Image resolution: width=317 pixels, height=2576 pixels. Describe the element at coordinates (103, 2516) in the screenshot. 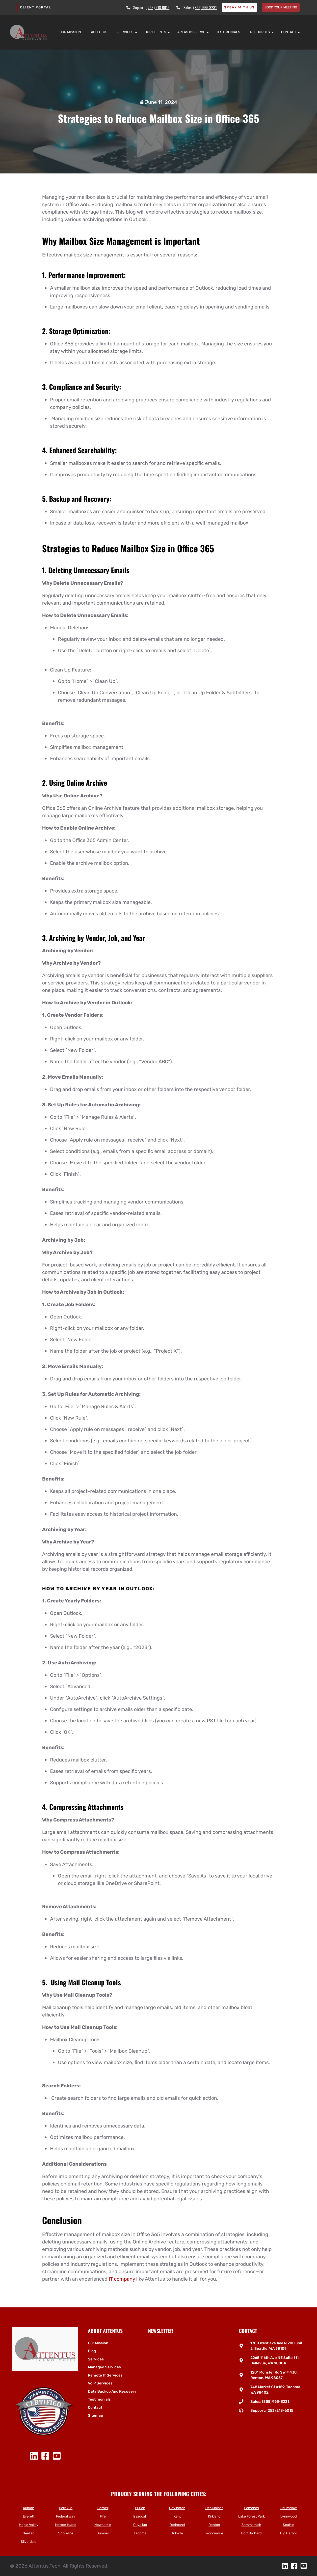

I see `Fife` at that location.